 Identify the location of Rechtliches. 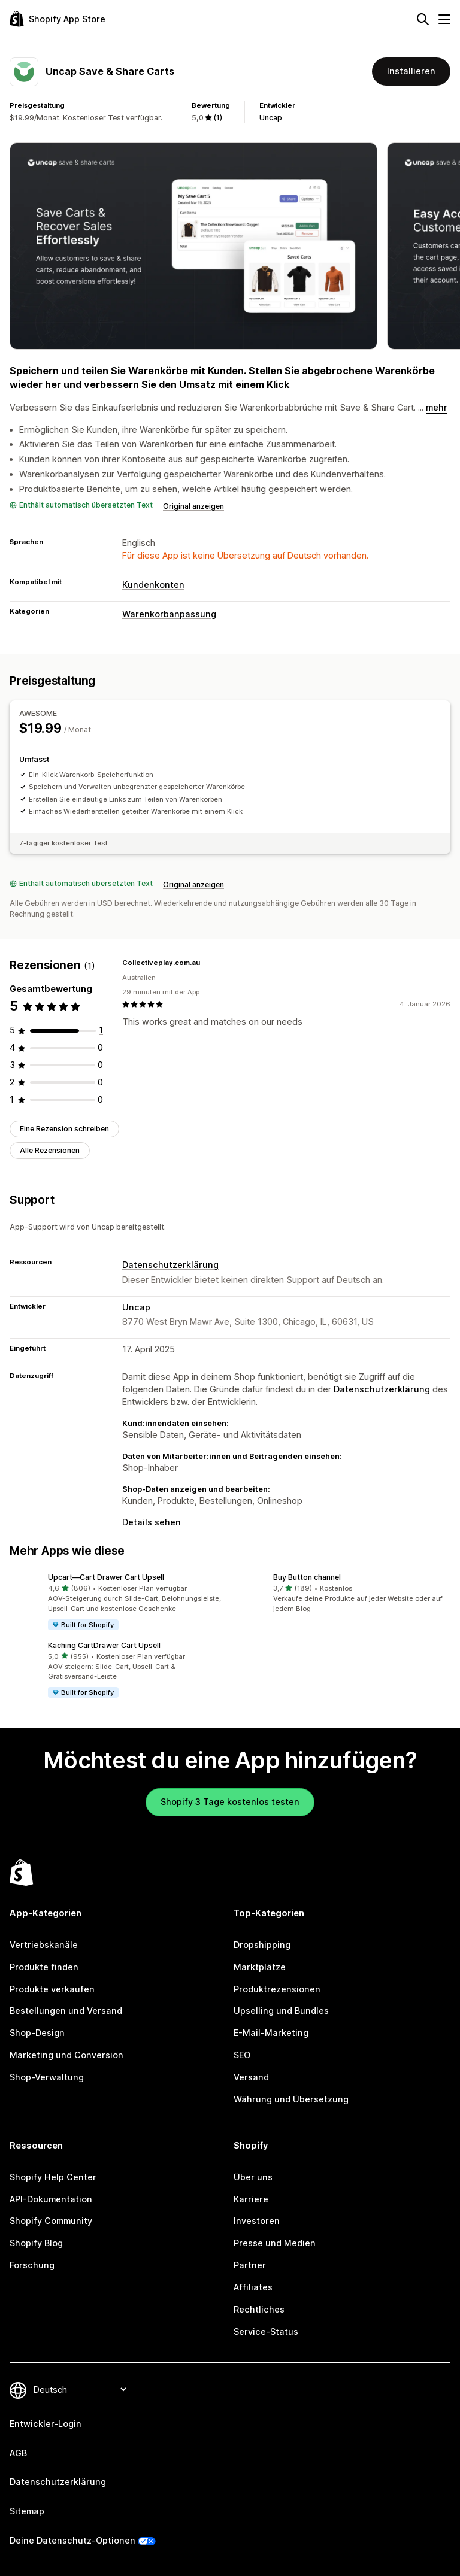
(259, 2309).